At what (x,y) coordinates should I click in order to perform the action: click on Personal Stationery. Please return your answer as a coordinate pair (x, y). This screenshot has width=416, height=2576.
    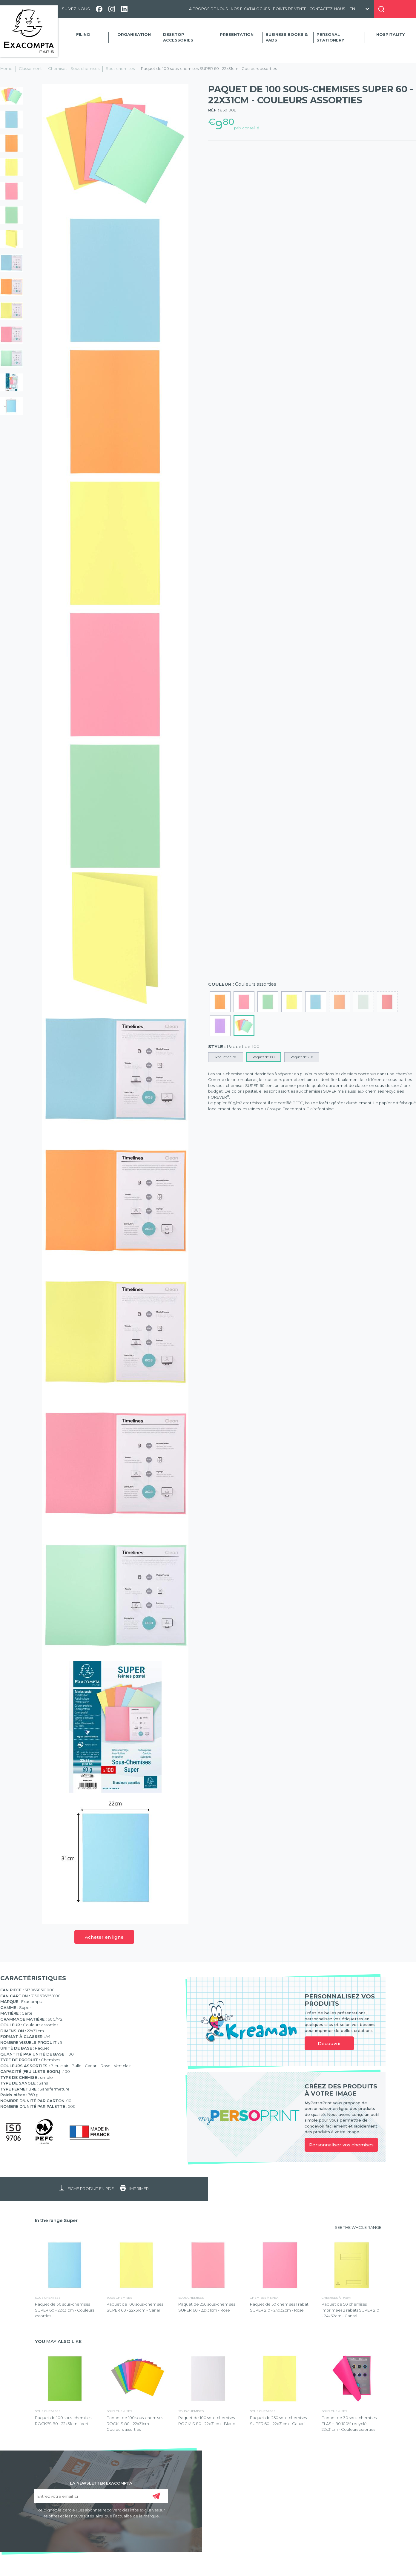
    Looking at the image, I should click on (330, 37).